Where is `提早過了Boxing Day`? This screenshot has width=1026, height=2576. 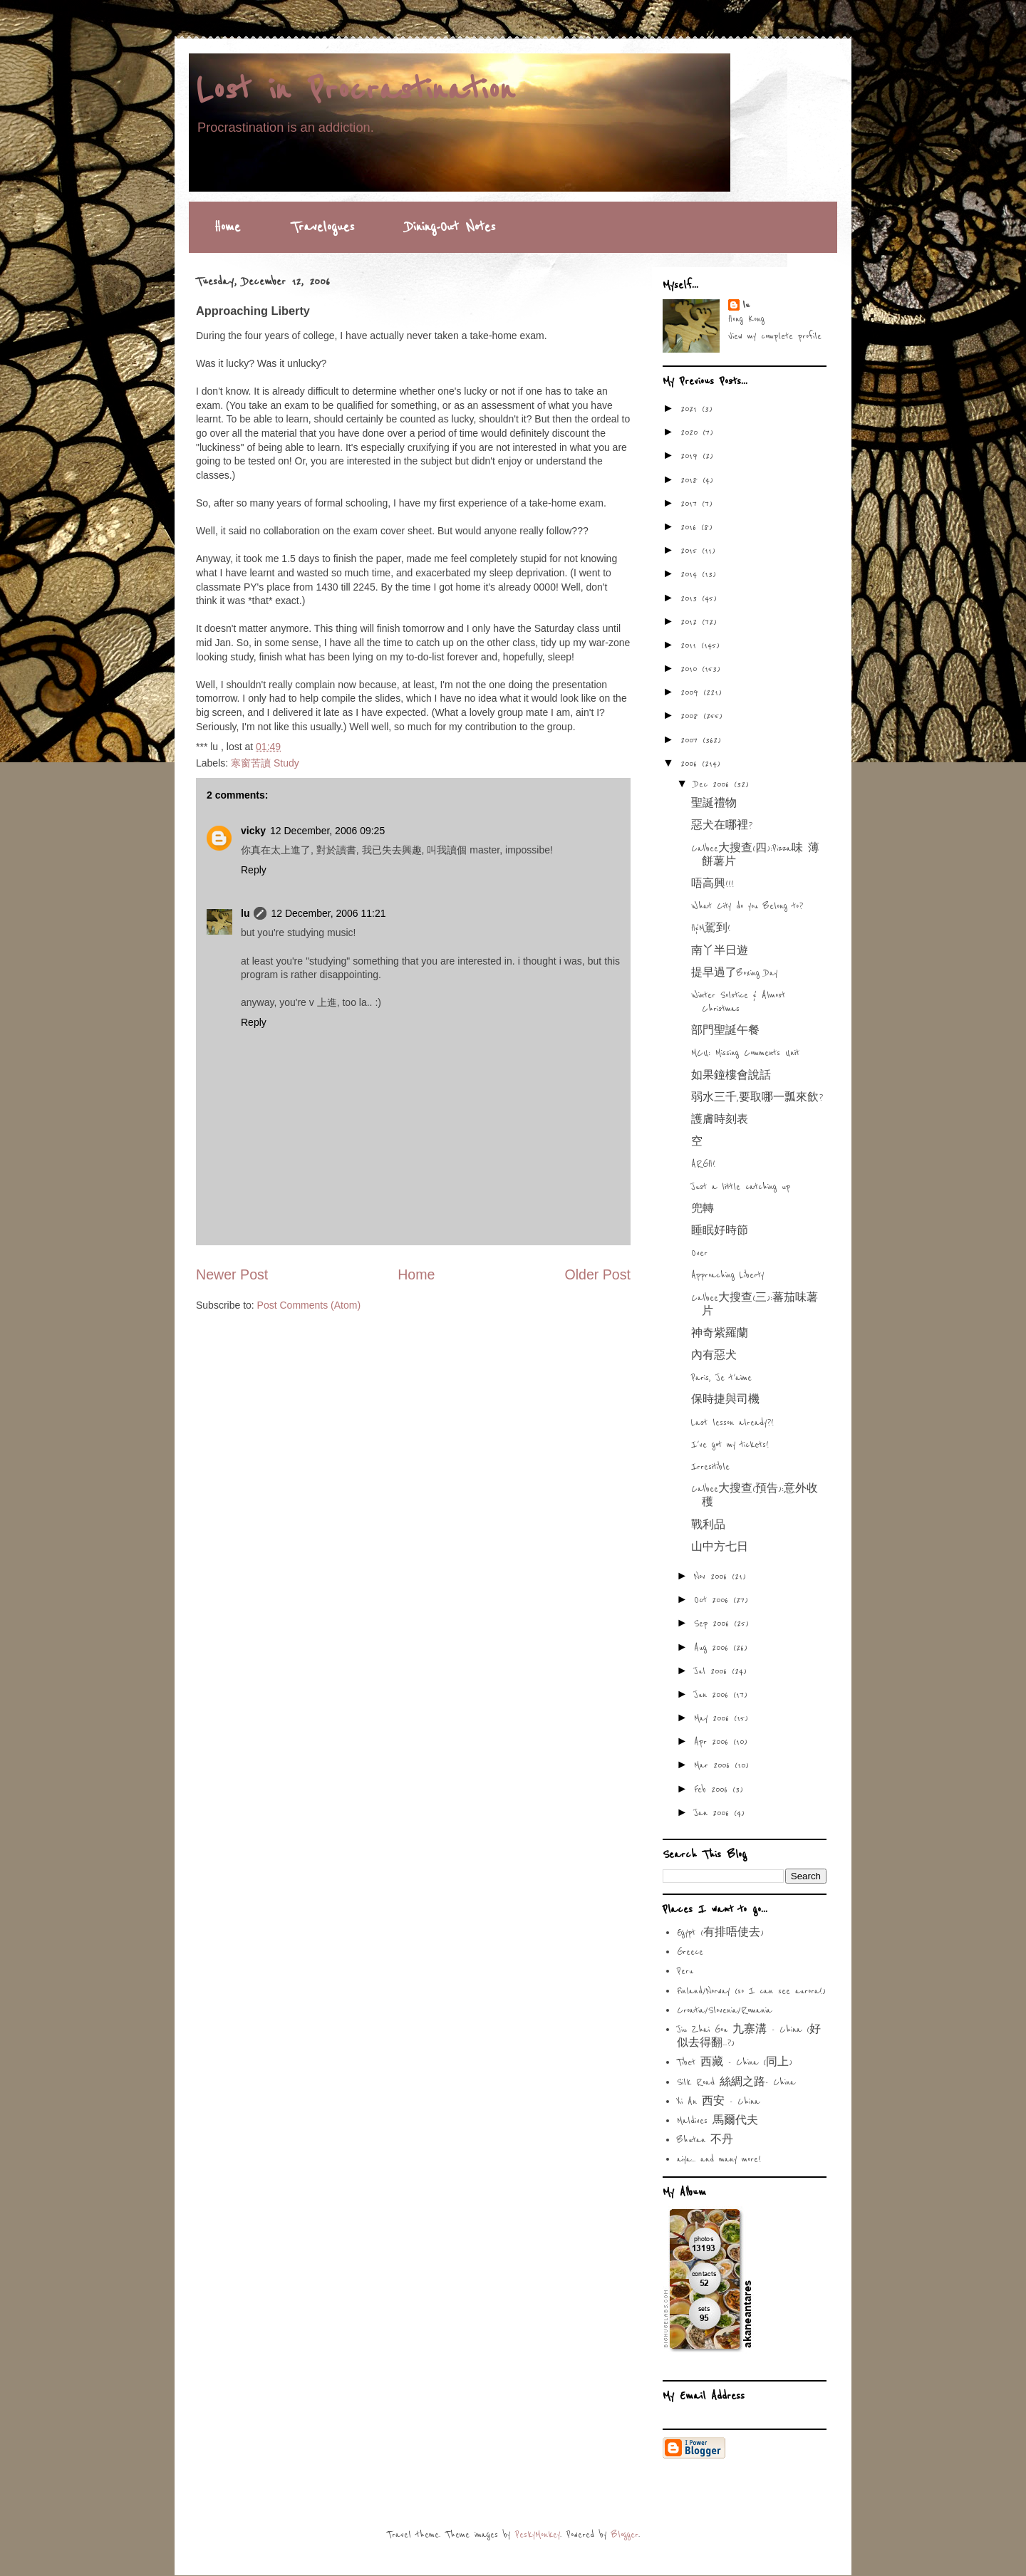 提早過了Boxing Day is located at coordinates (734, 973).